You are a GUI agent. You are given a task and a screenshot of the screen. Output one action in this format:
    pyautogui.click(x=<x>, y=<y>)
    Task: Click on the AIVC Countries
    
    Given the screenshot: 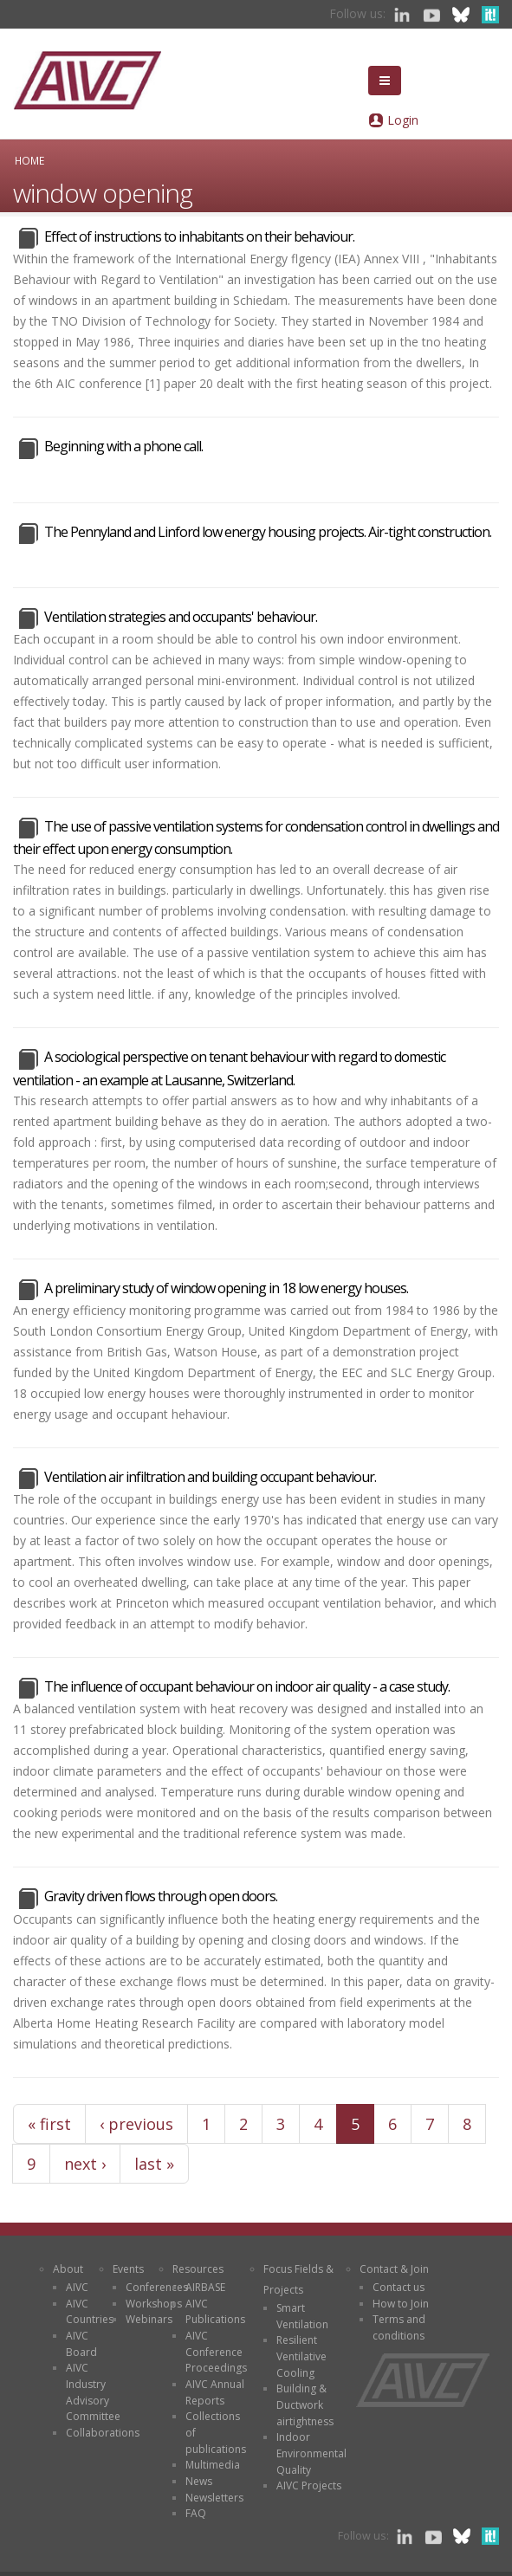 What is the action you would take?
    pyautogui.click(x=89, y=2311)
    